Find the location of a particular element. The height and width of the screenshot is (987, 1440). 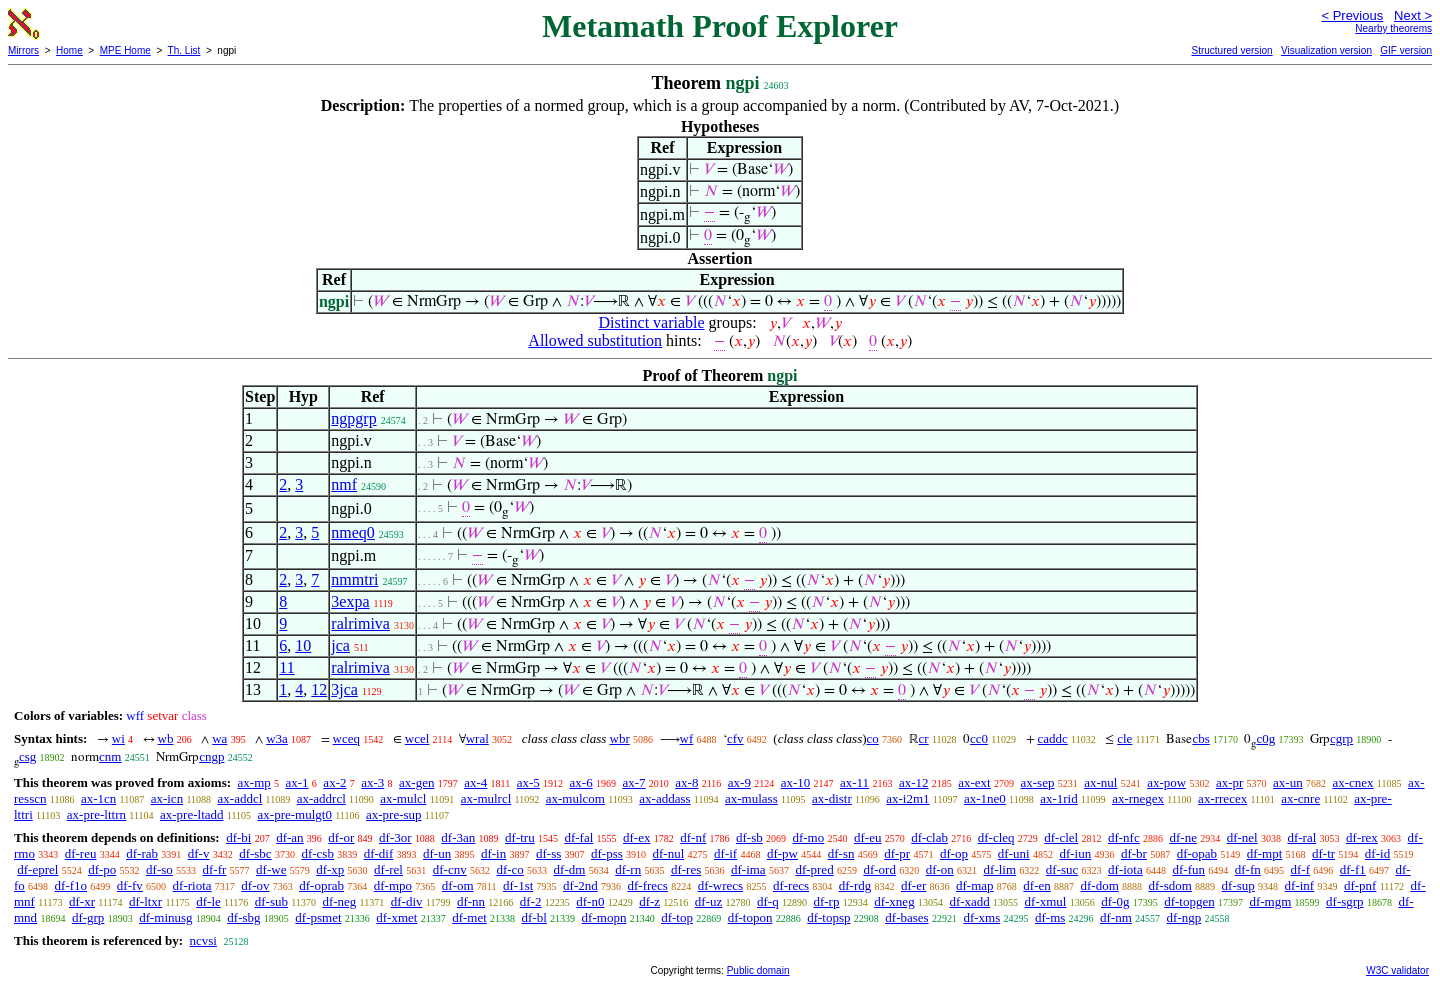

cle is located at coordinates (1124, 738).